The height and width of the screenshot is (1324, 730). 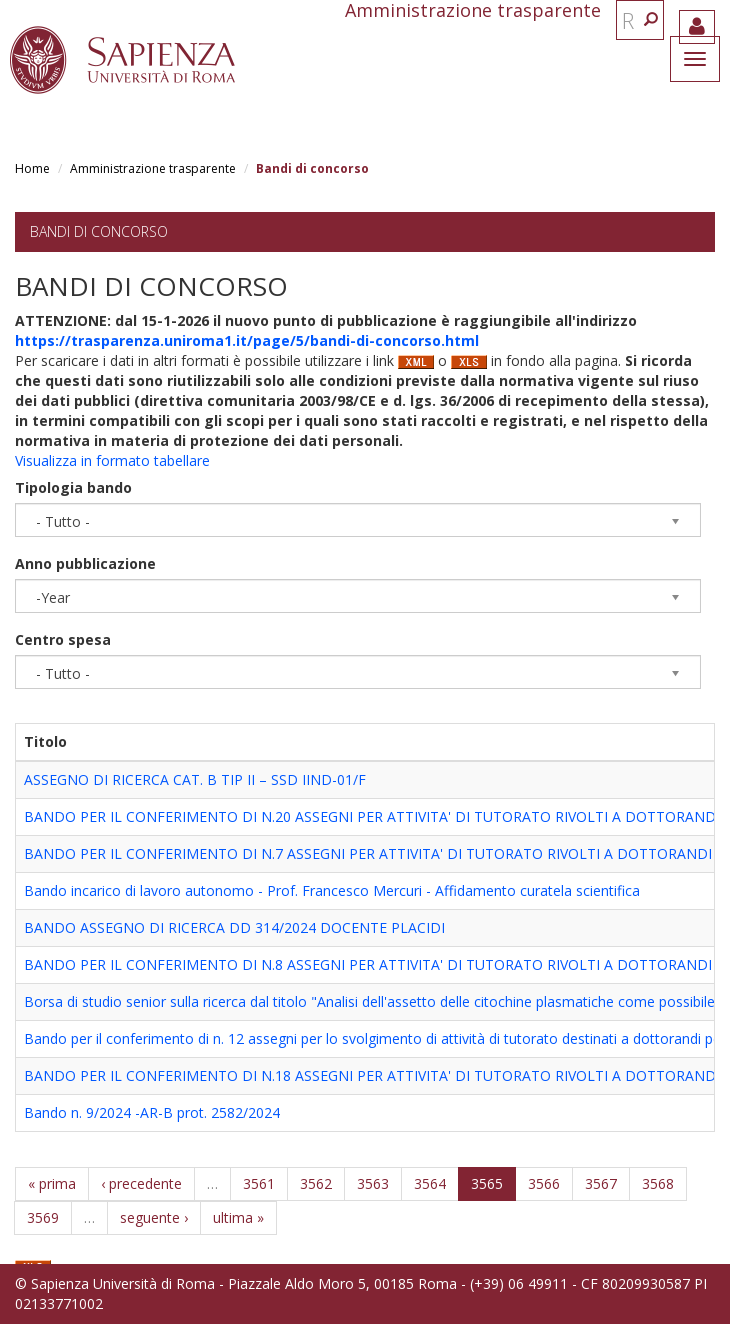 What do you see at coordinates (73, 487) in the screenshot?
I see `Tipologia bando` at bounding box center [73, 487].